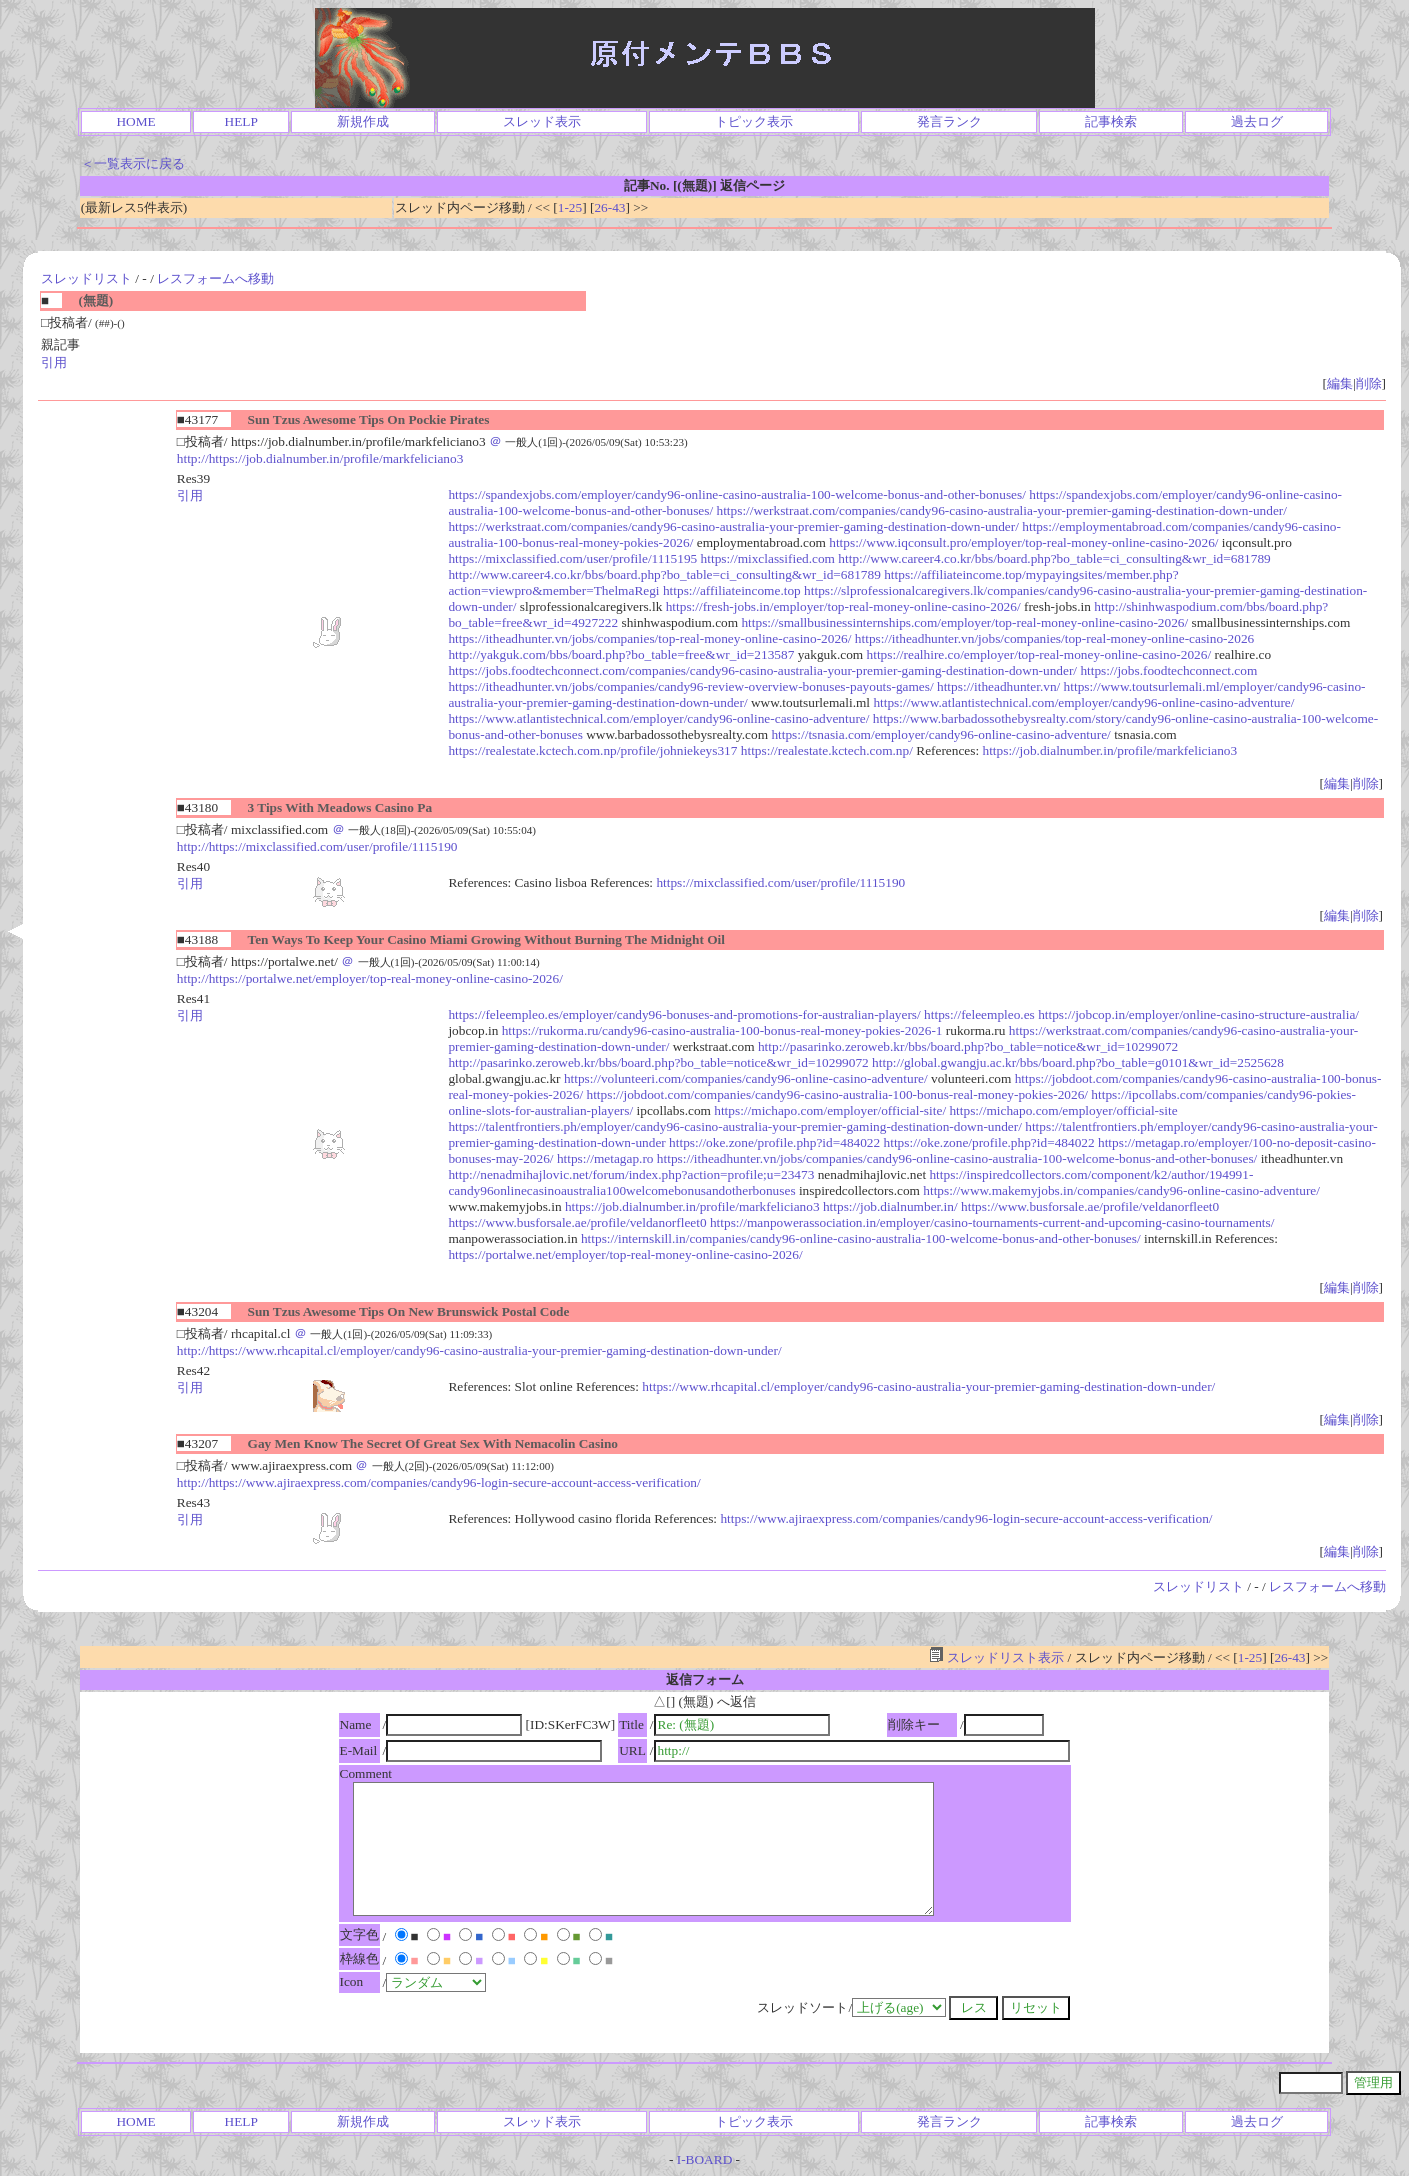  What do you see at coordinates (1054, 558) in the screenshot?
I see `http://www.career4.co.kr/bbs/board.php?bo_table=ci_consulting&wr_id=681789` at bounding box center [1054, 558].